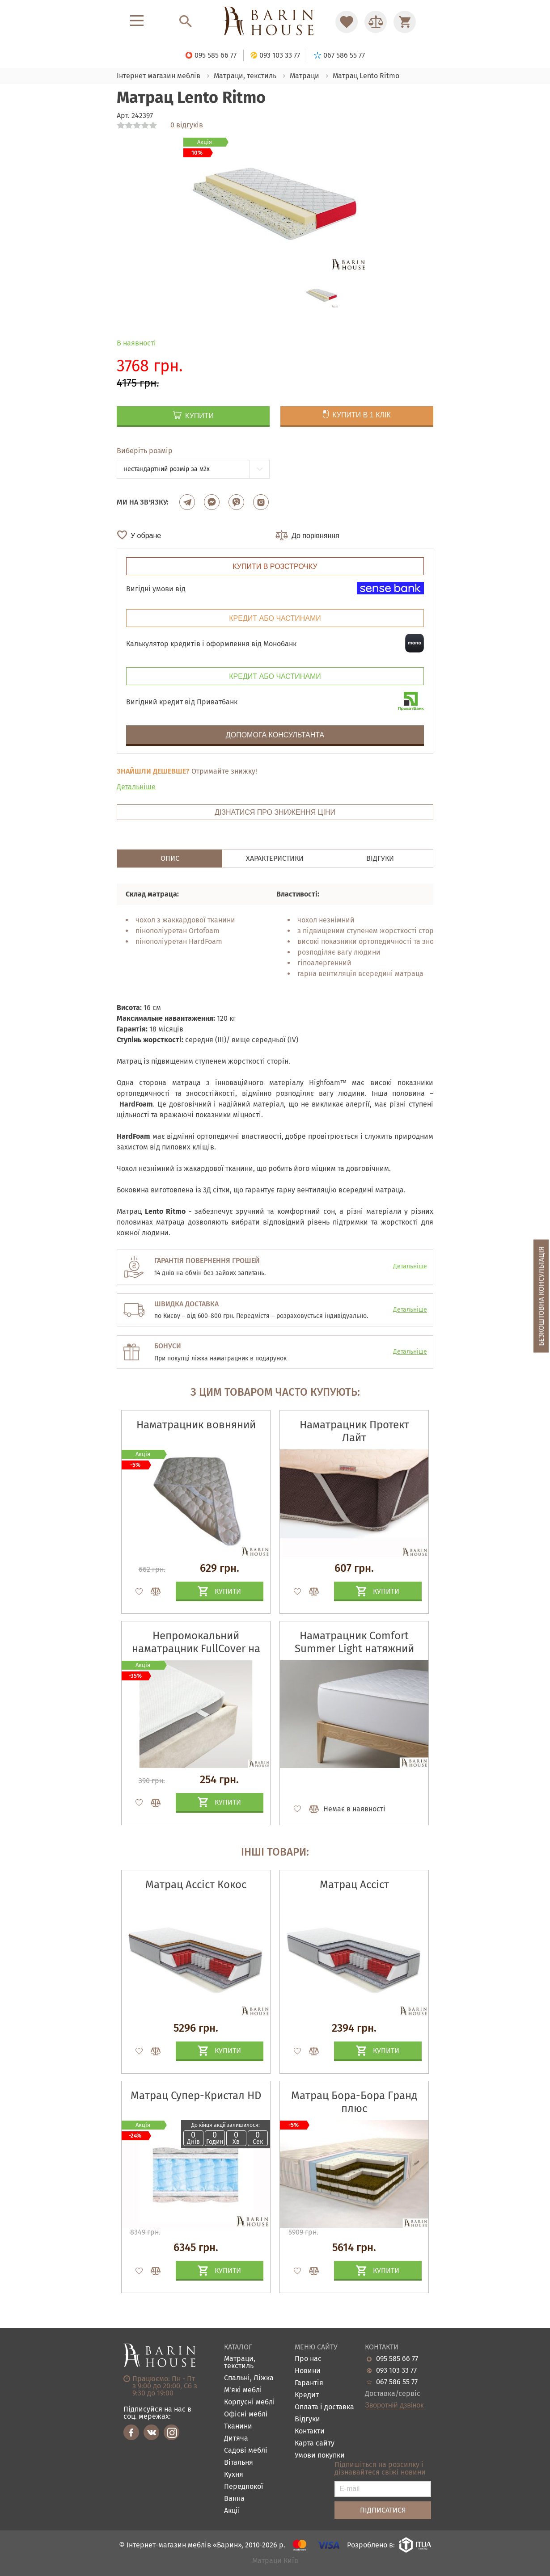 The image size is (550, 2576). Describe the element at coordinates (249, 2378) in the screenshot. I see `Спальні, Ліжка` at that location.